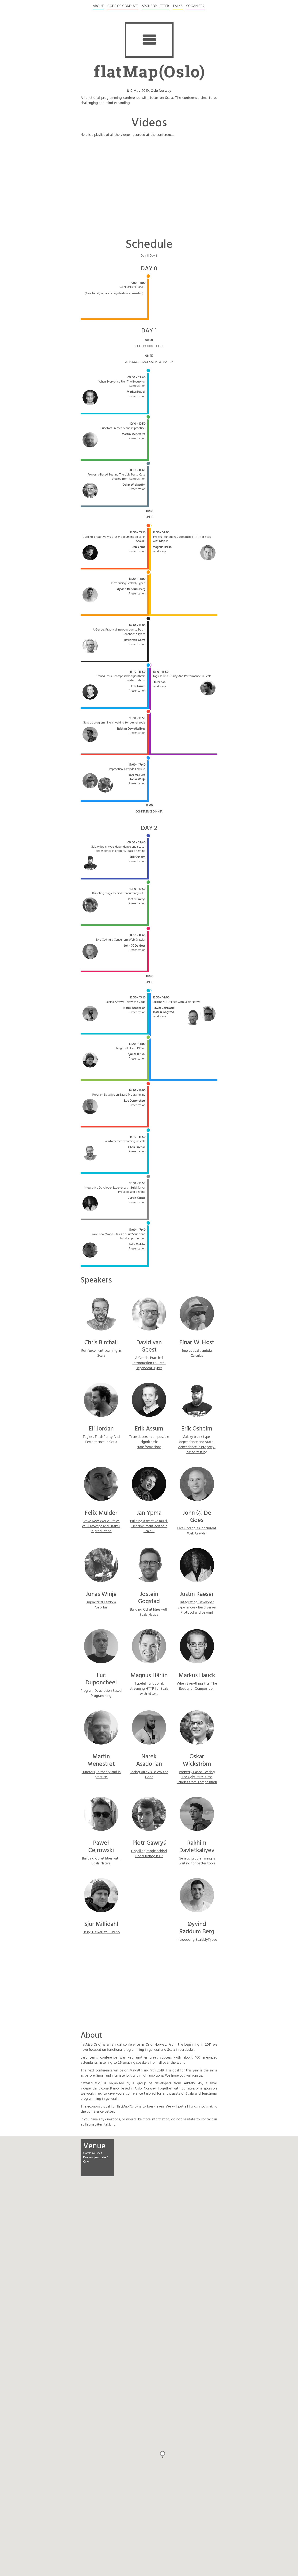 The height and width of the screenshot is (2576, 298). I want to click on Oskar Wickström, so click(197, 1760).